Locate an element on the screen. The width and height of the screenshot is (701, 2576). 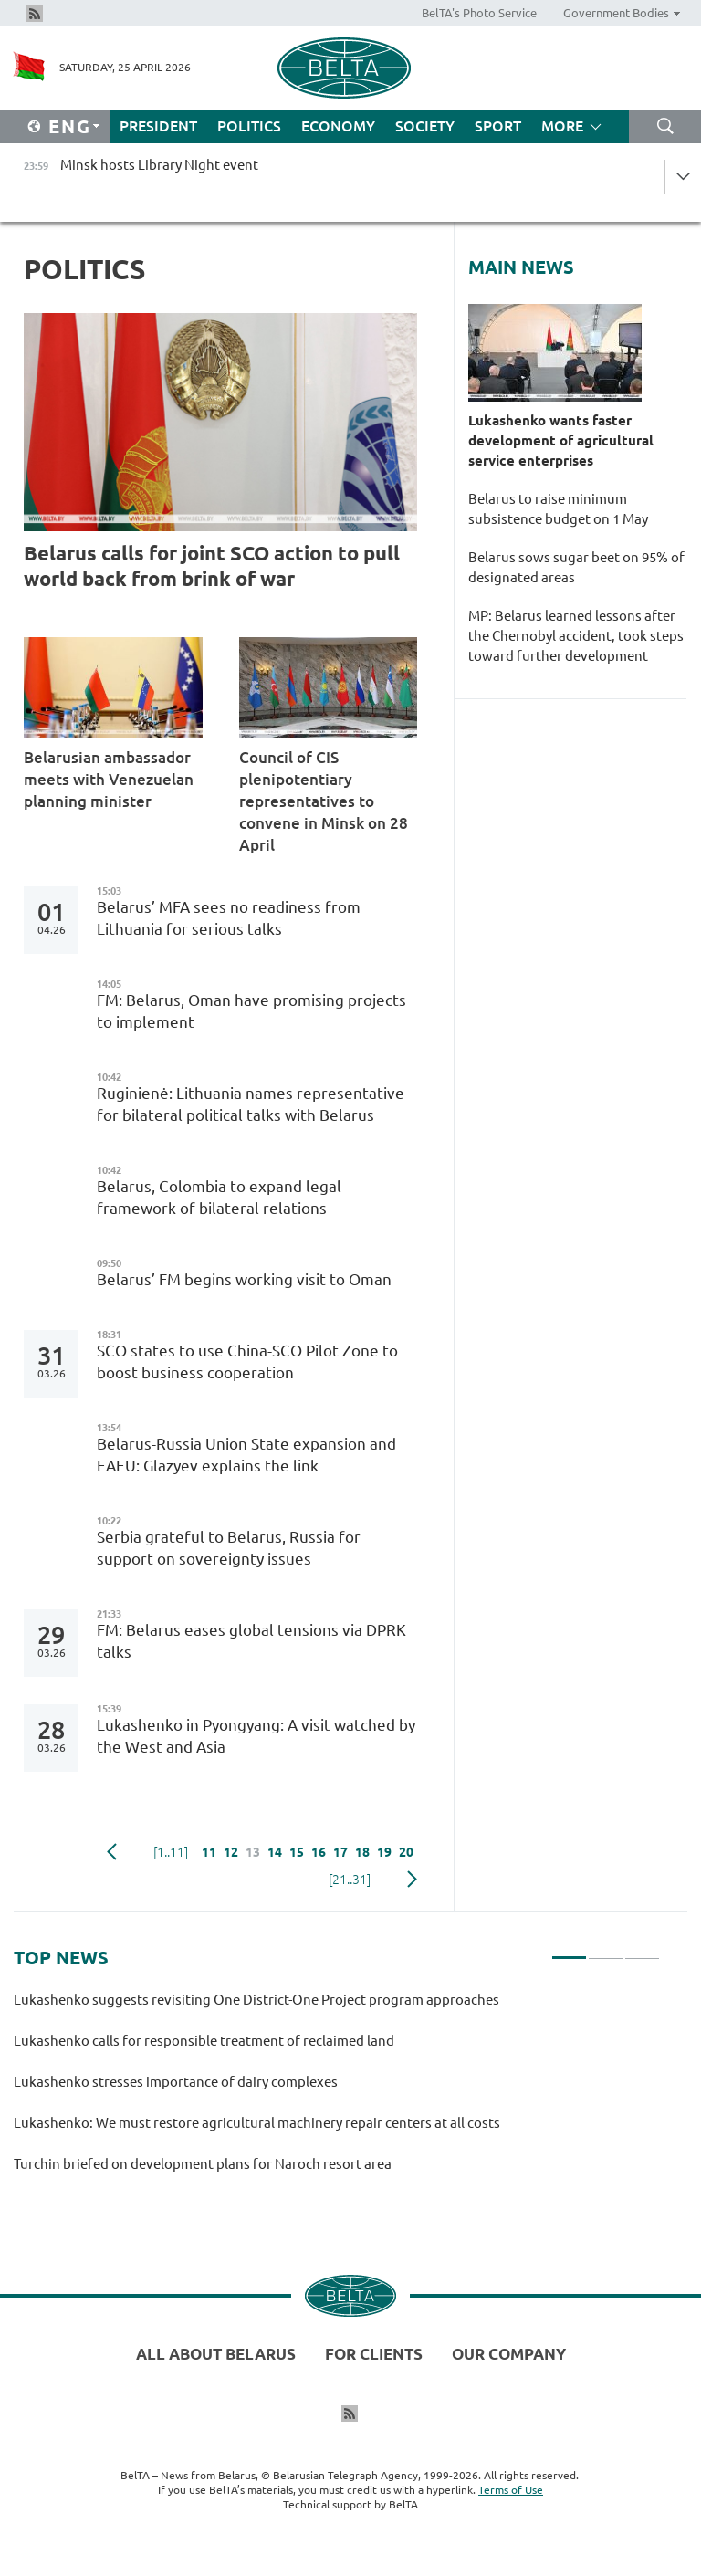
[21..31] is located at coordinates (350, 1879).